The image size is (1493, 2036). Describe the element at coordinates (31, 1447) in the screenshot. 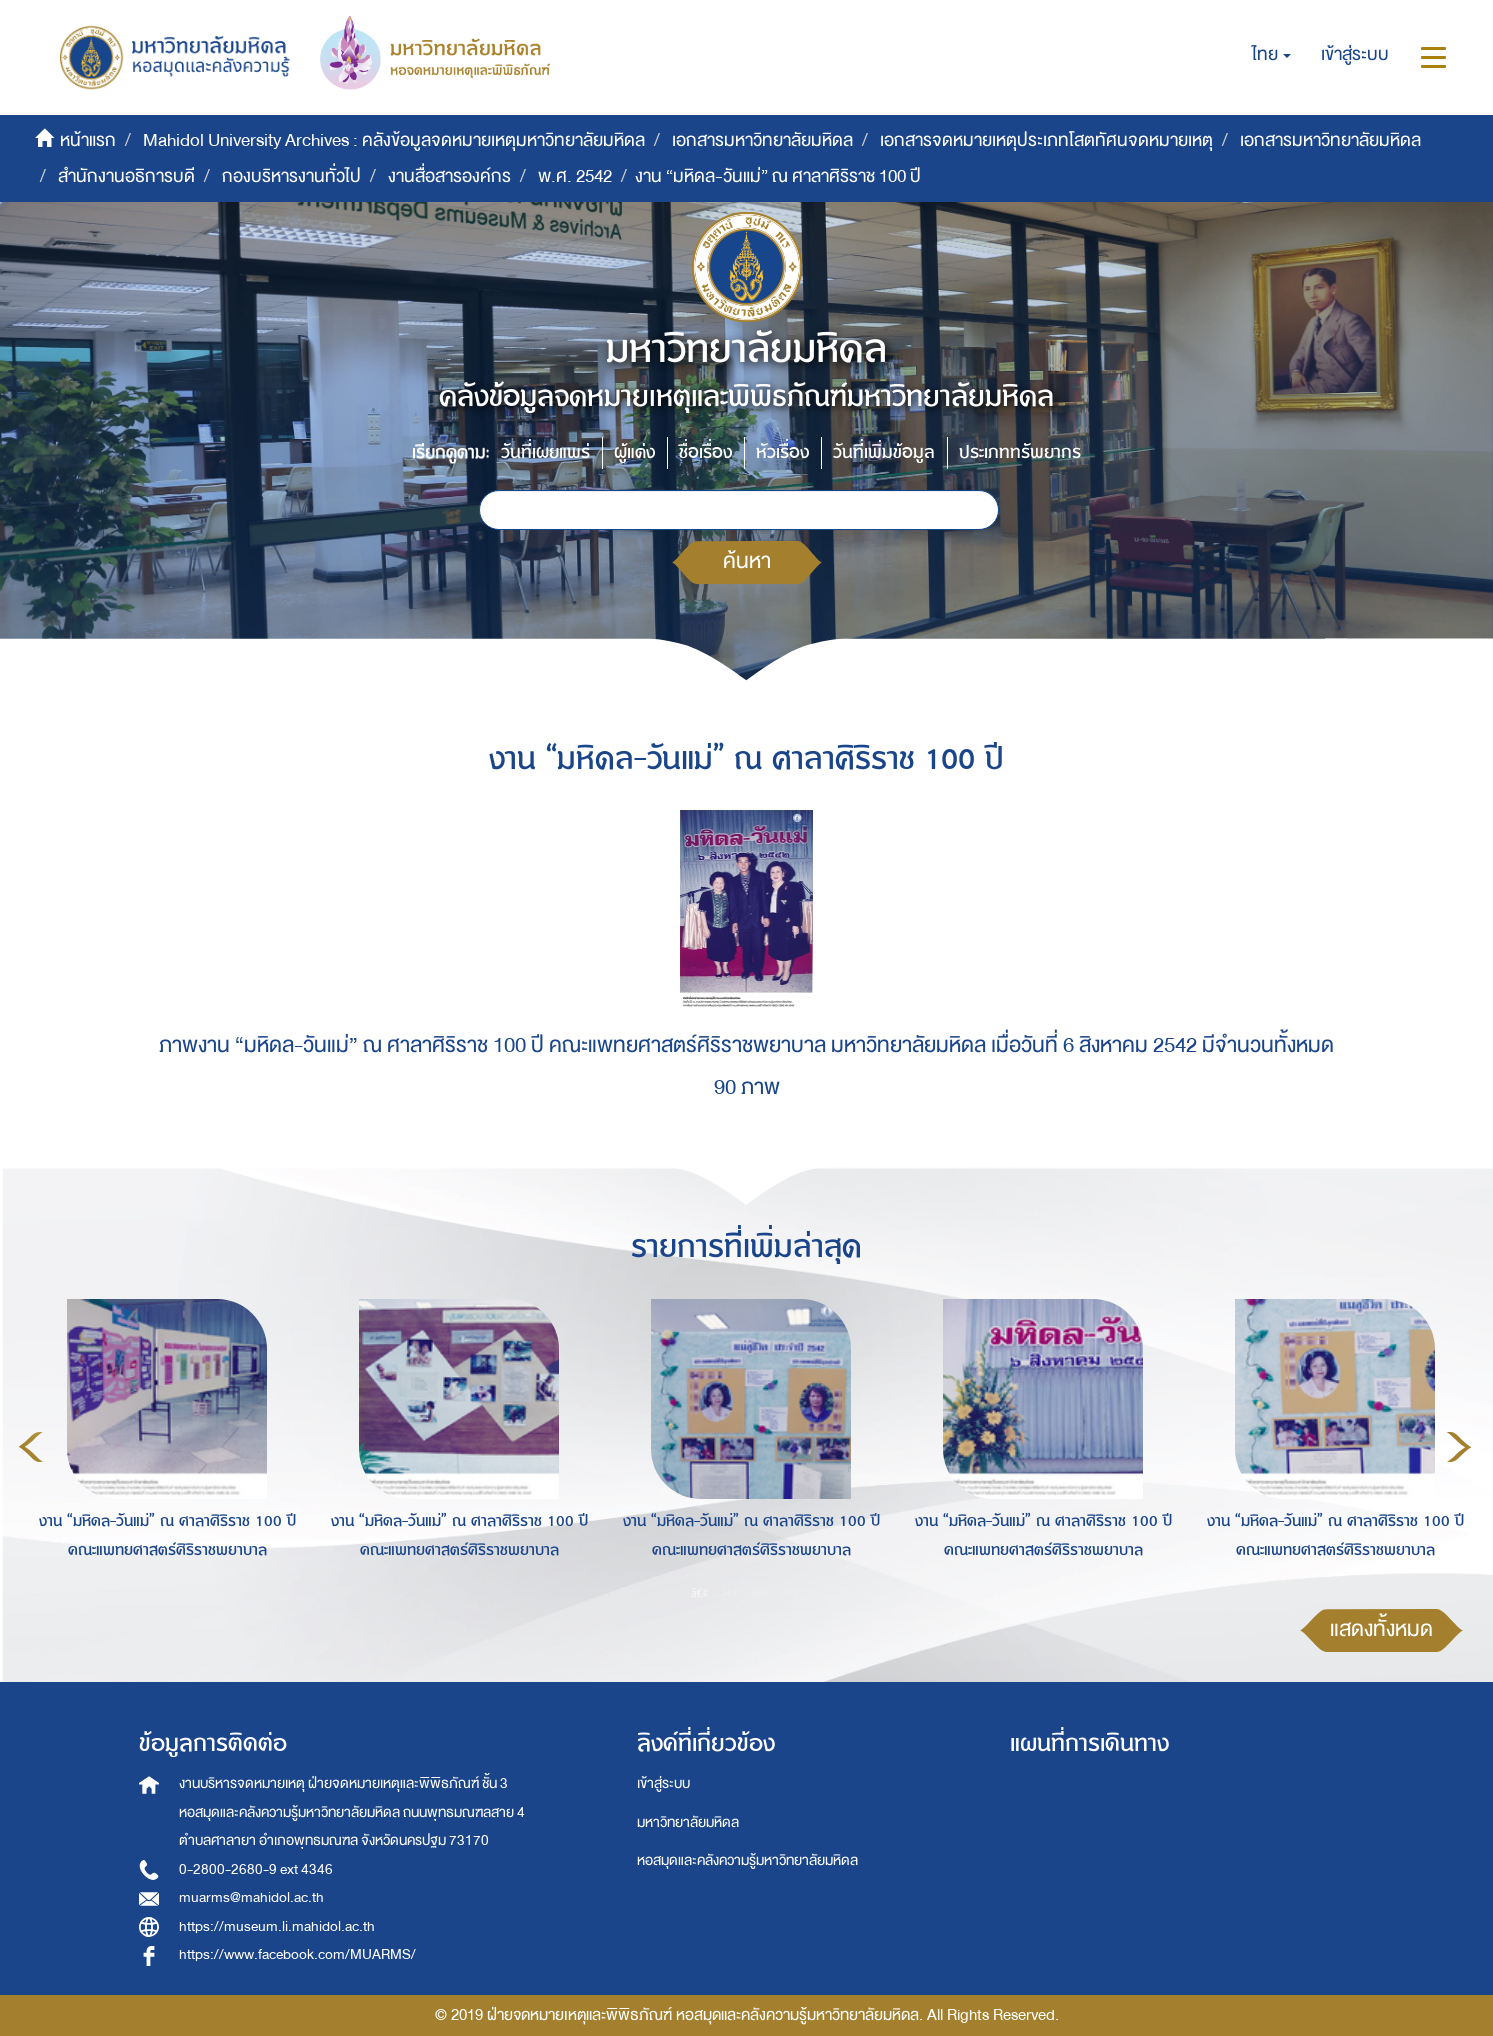

I see `Previous [button]` at that location.